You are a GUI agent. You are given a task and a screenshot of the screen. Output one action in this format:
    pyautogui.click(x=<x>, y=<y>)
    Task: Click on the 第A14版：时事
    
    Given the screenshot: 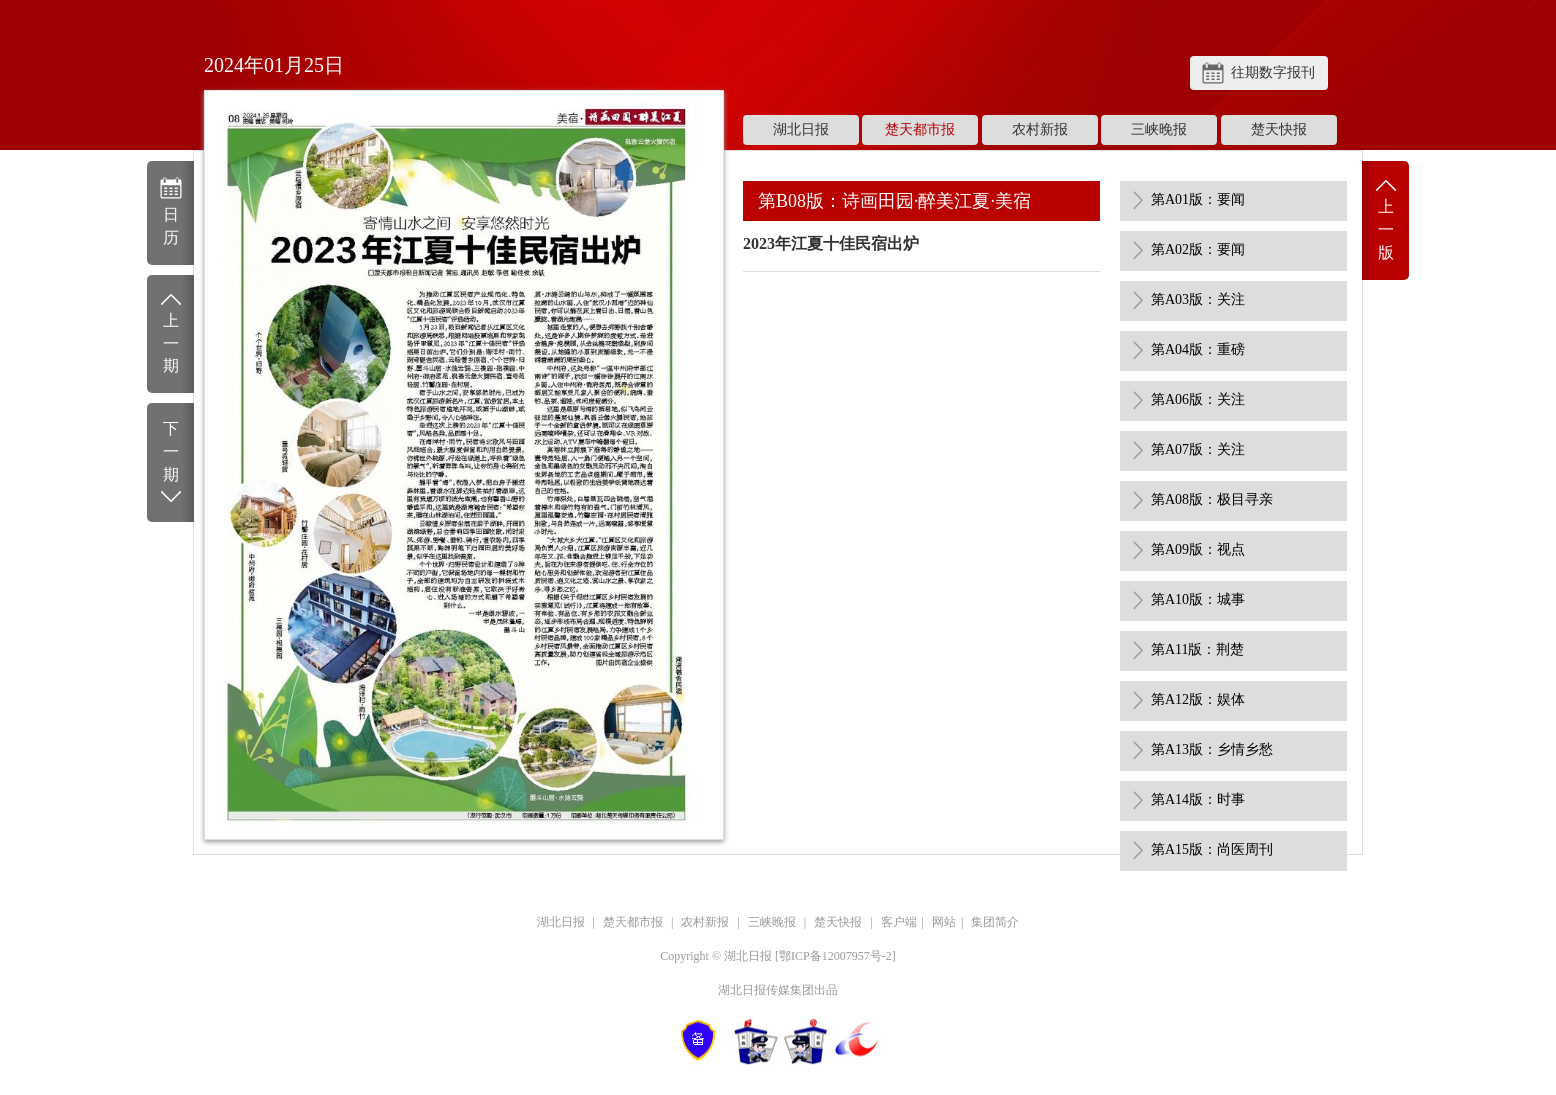 What is the action you would take?
    pyautogui.click(x=1198, y=799)
    